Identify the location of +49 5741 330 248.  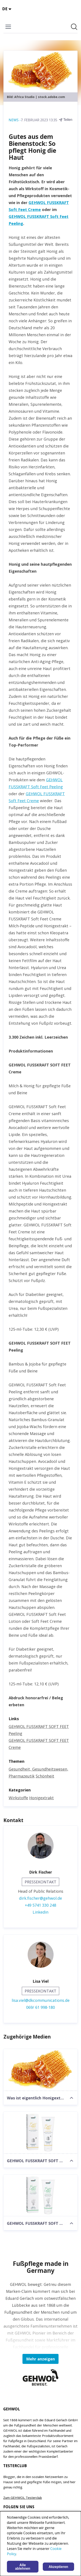
(40, 1905).